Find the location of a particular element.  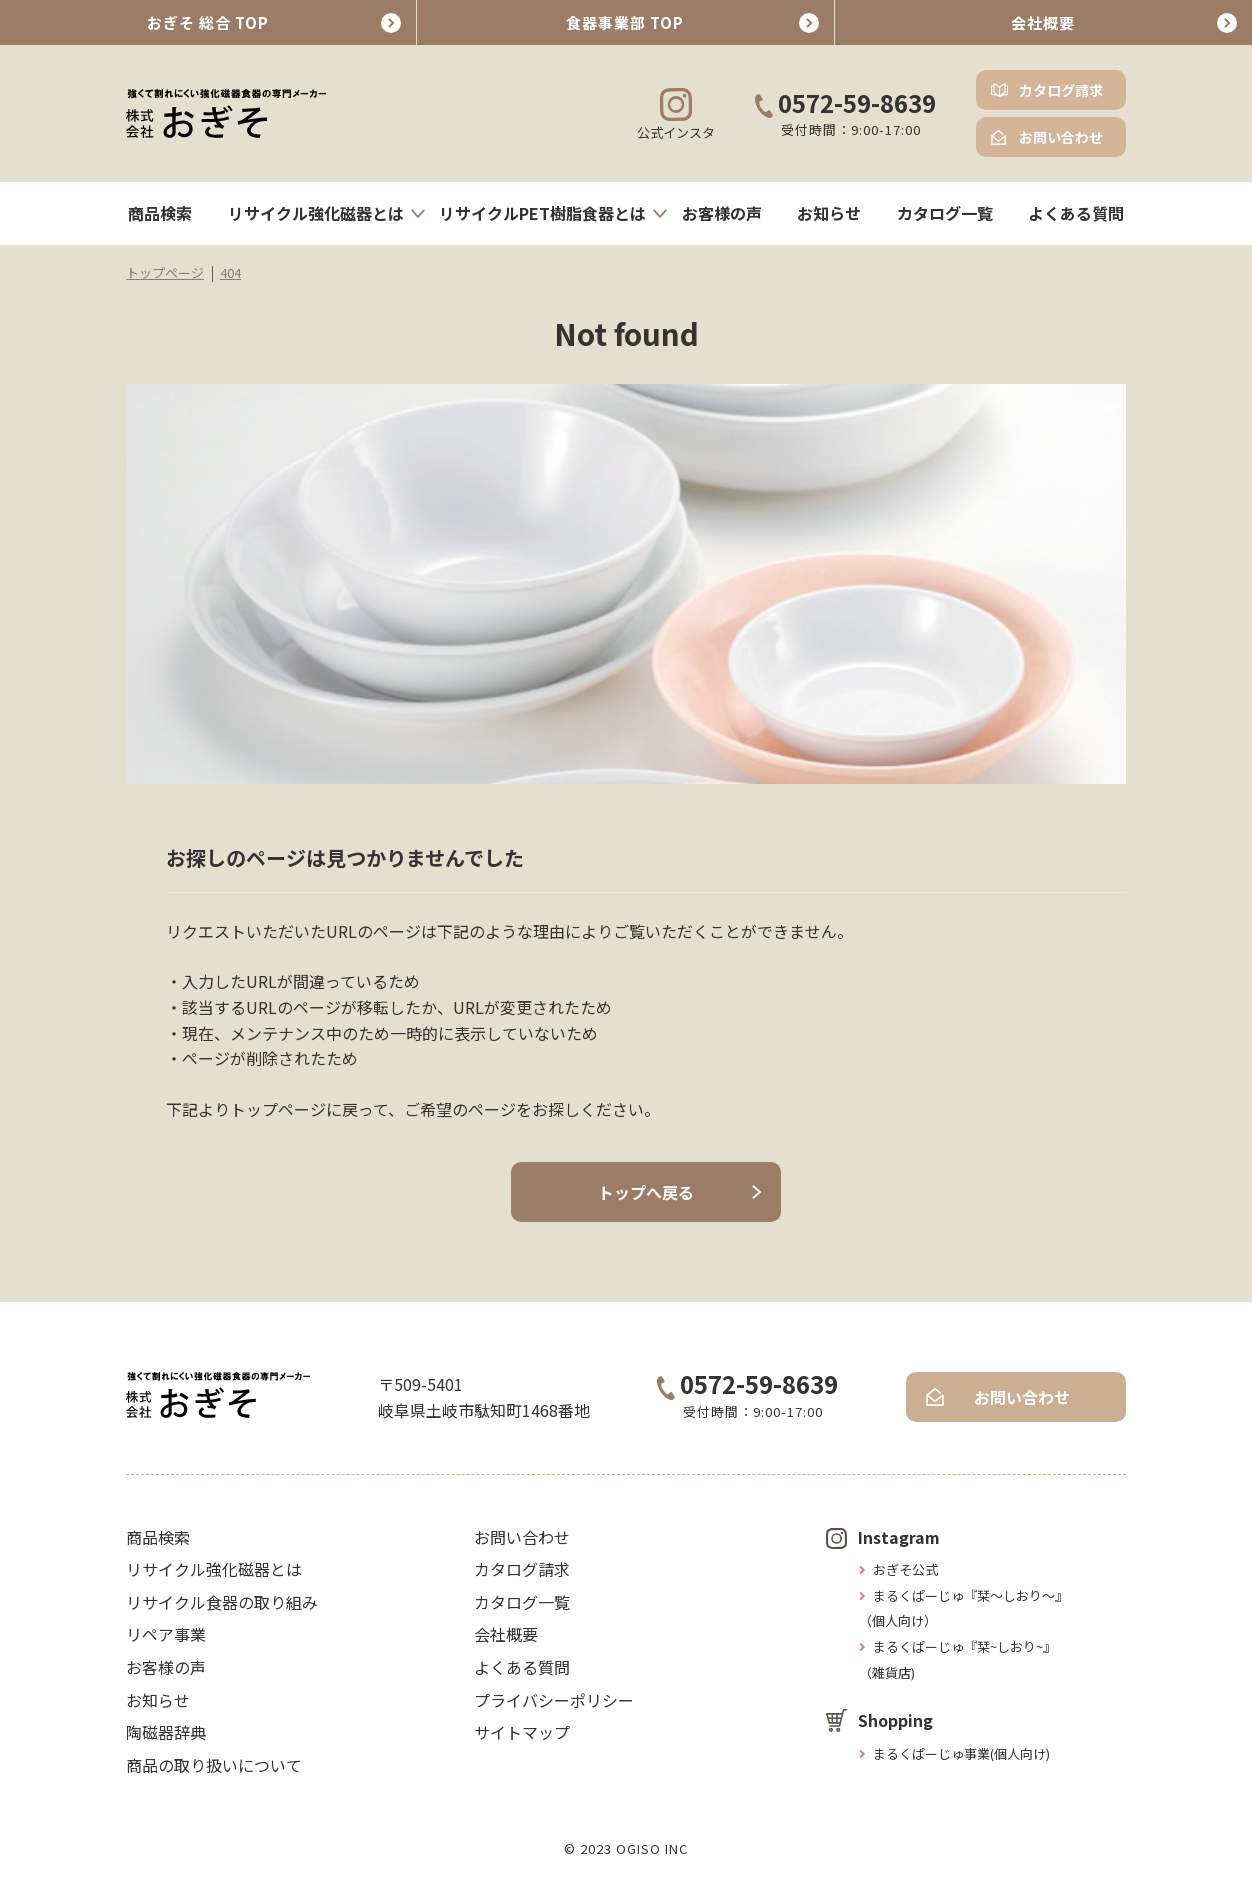

リサイクル強化磁器とは is located at coordinates (316, 213).